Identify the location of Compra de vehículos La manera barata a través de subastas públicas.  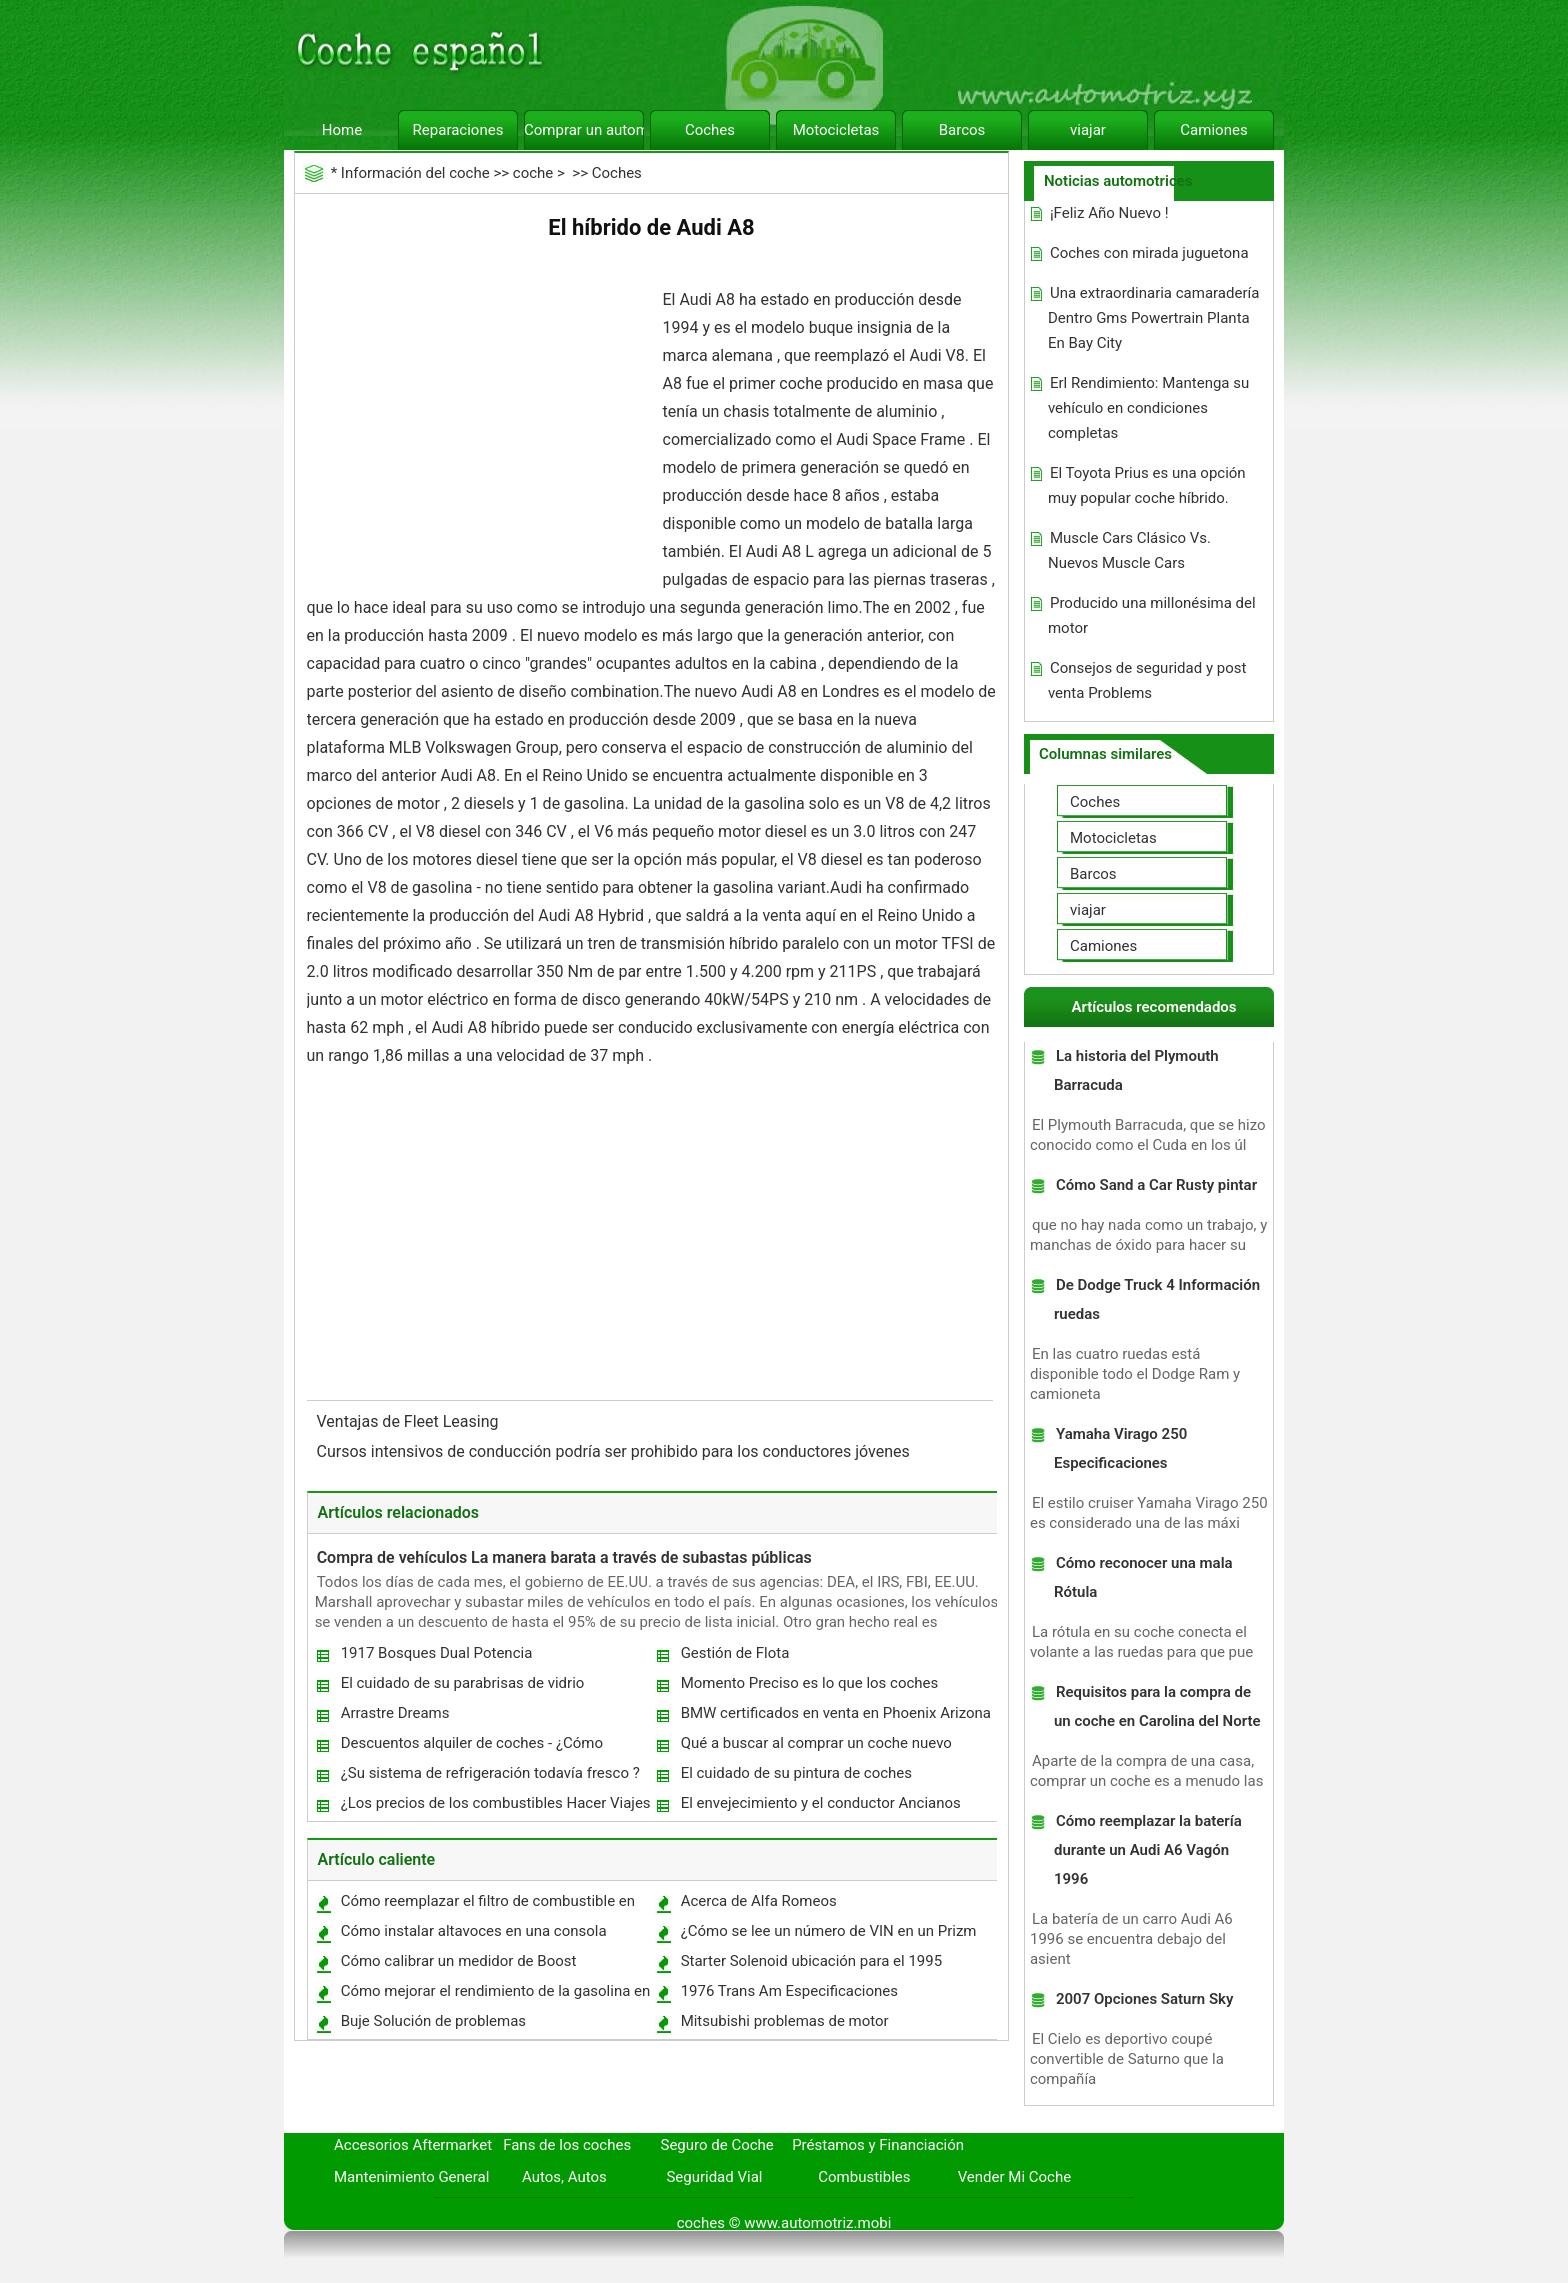
(564, 1557).